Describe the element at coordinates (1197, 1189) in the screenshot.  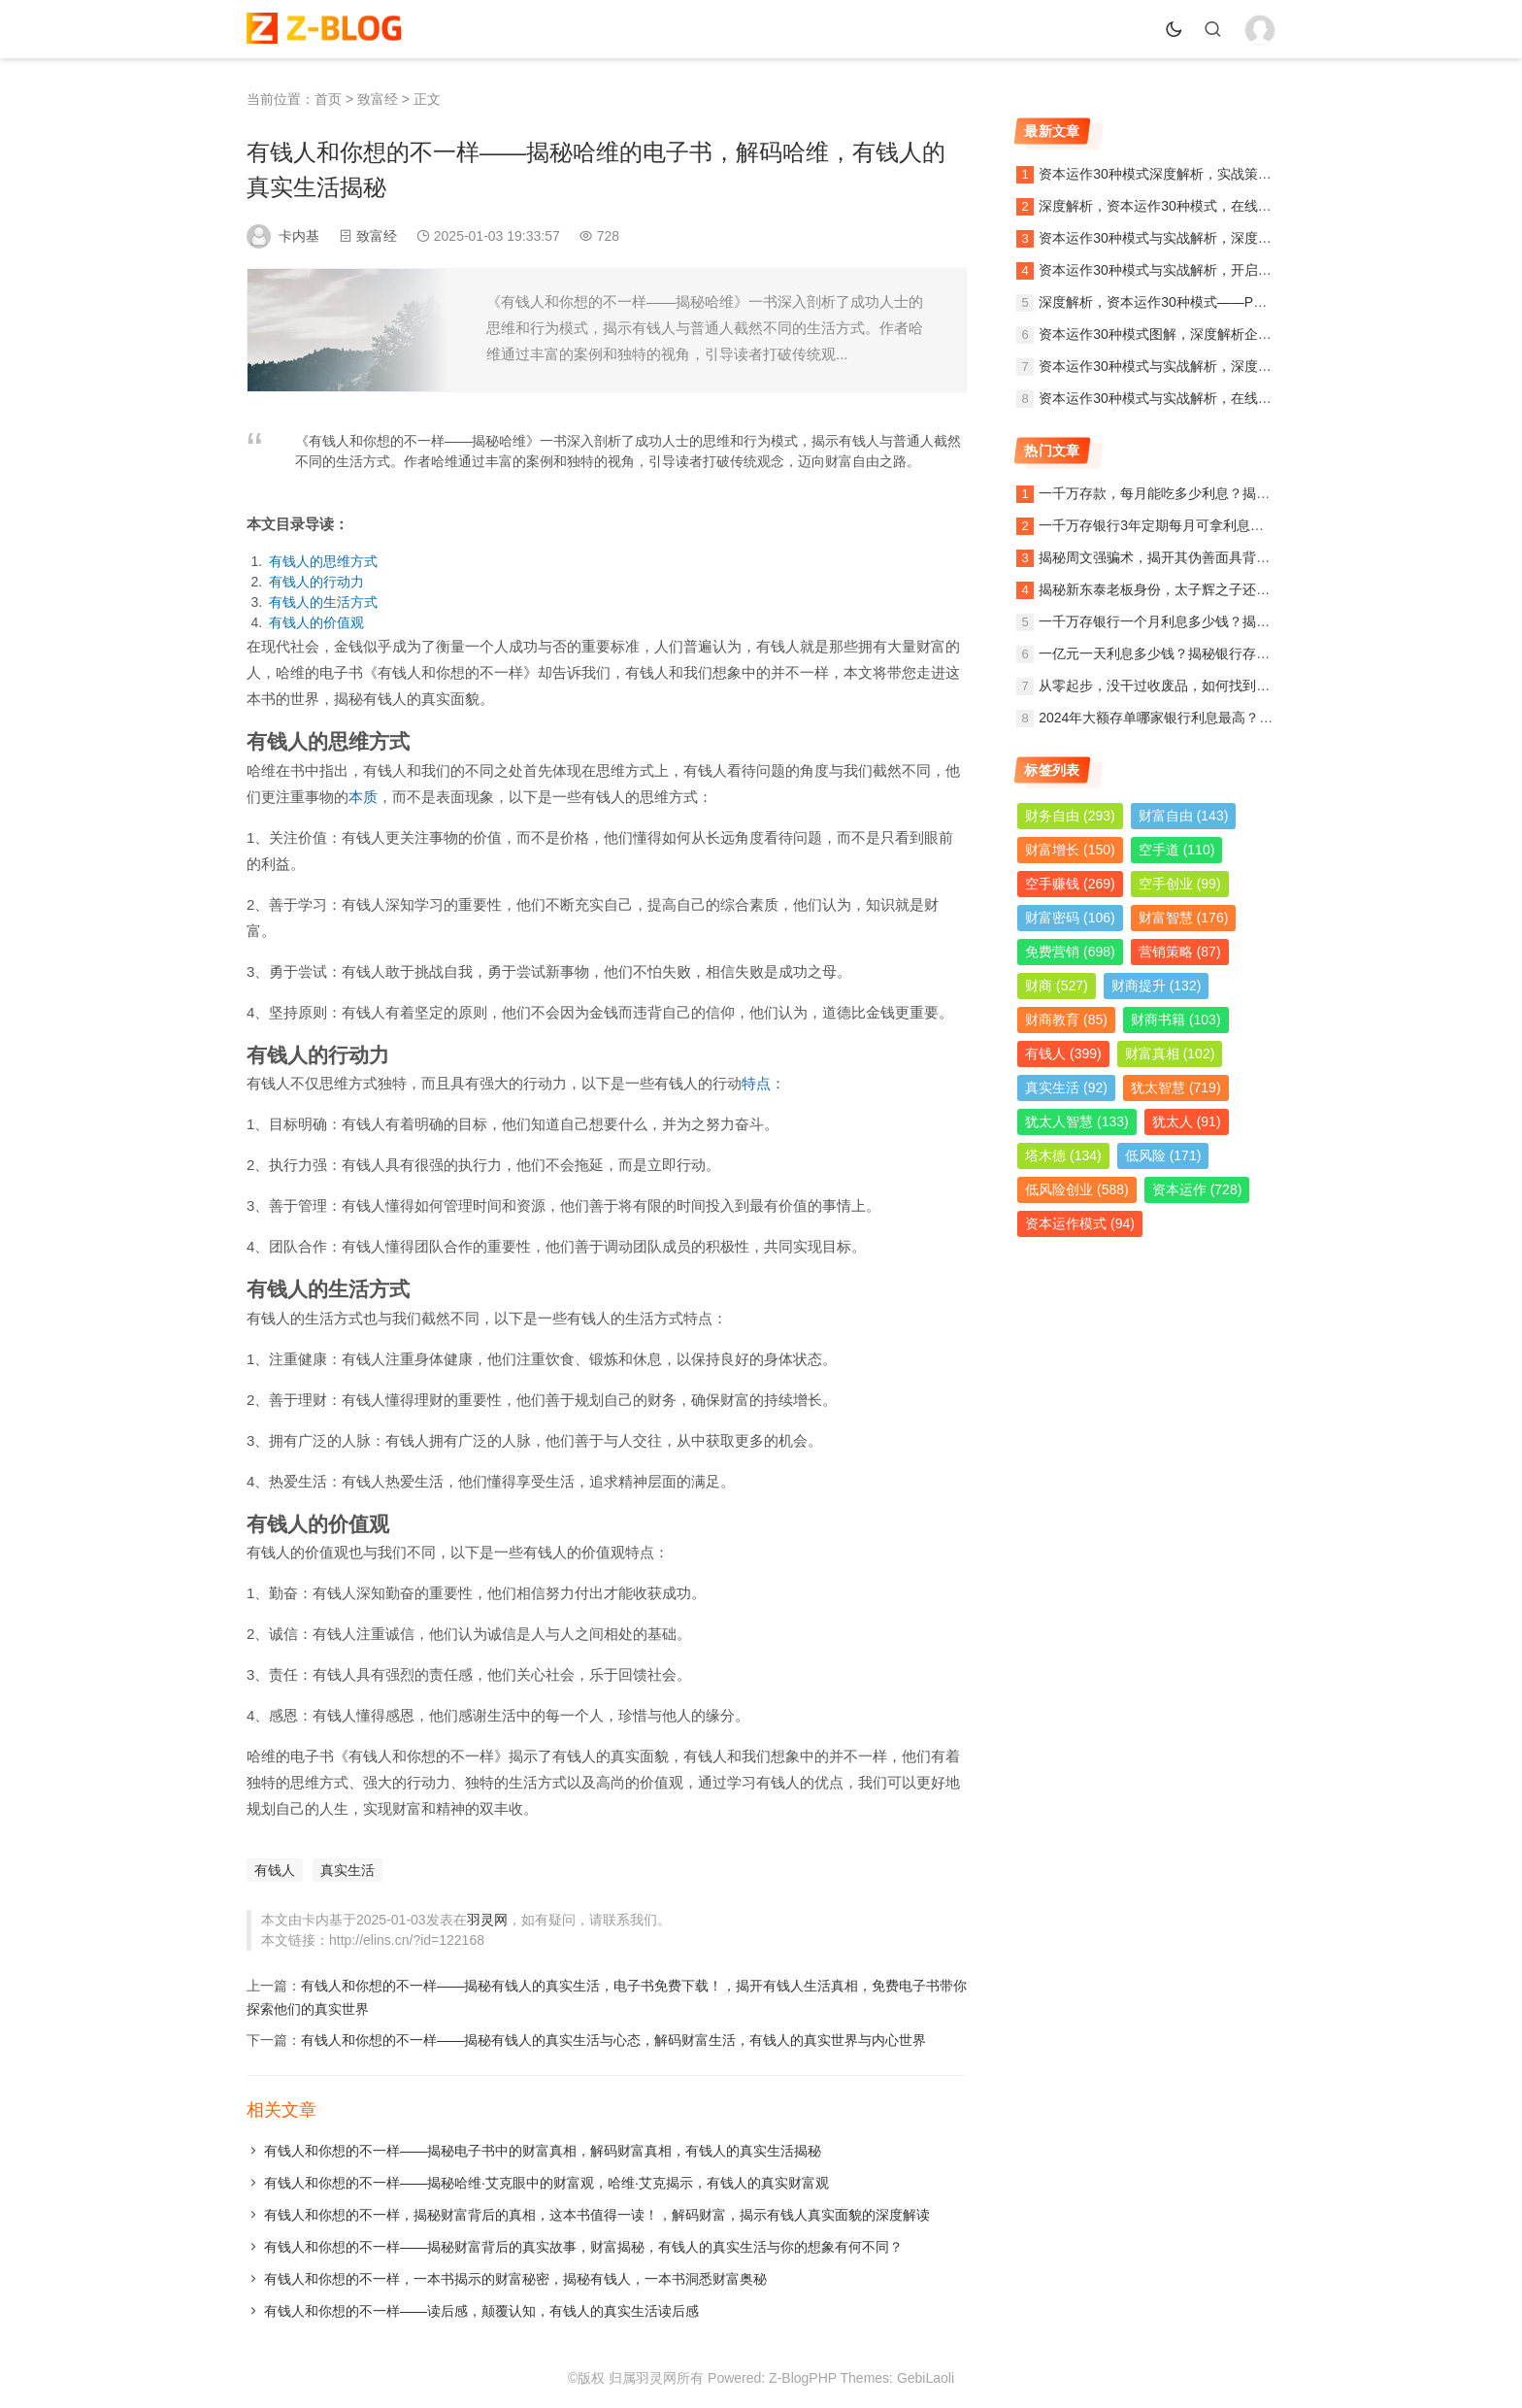
I see `资本运作` at that location.